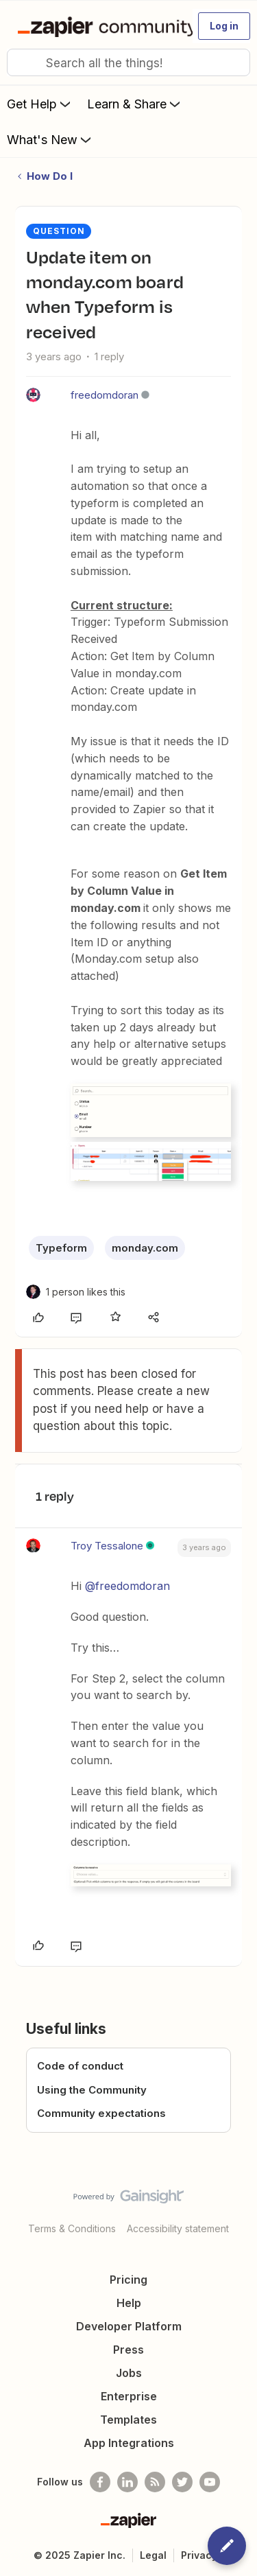  Describe the element at coordinates (129, 2303) in the screenshot. I see `Help` at that location.